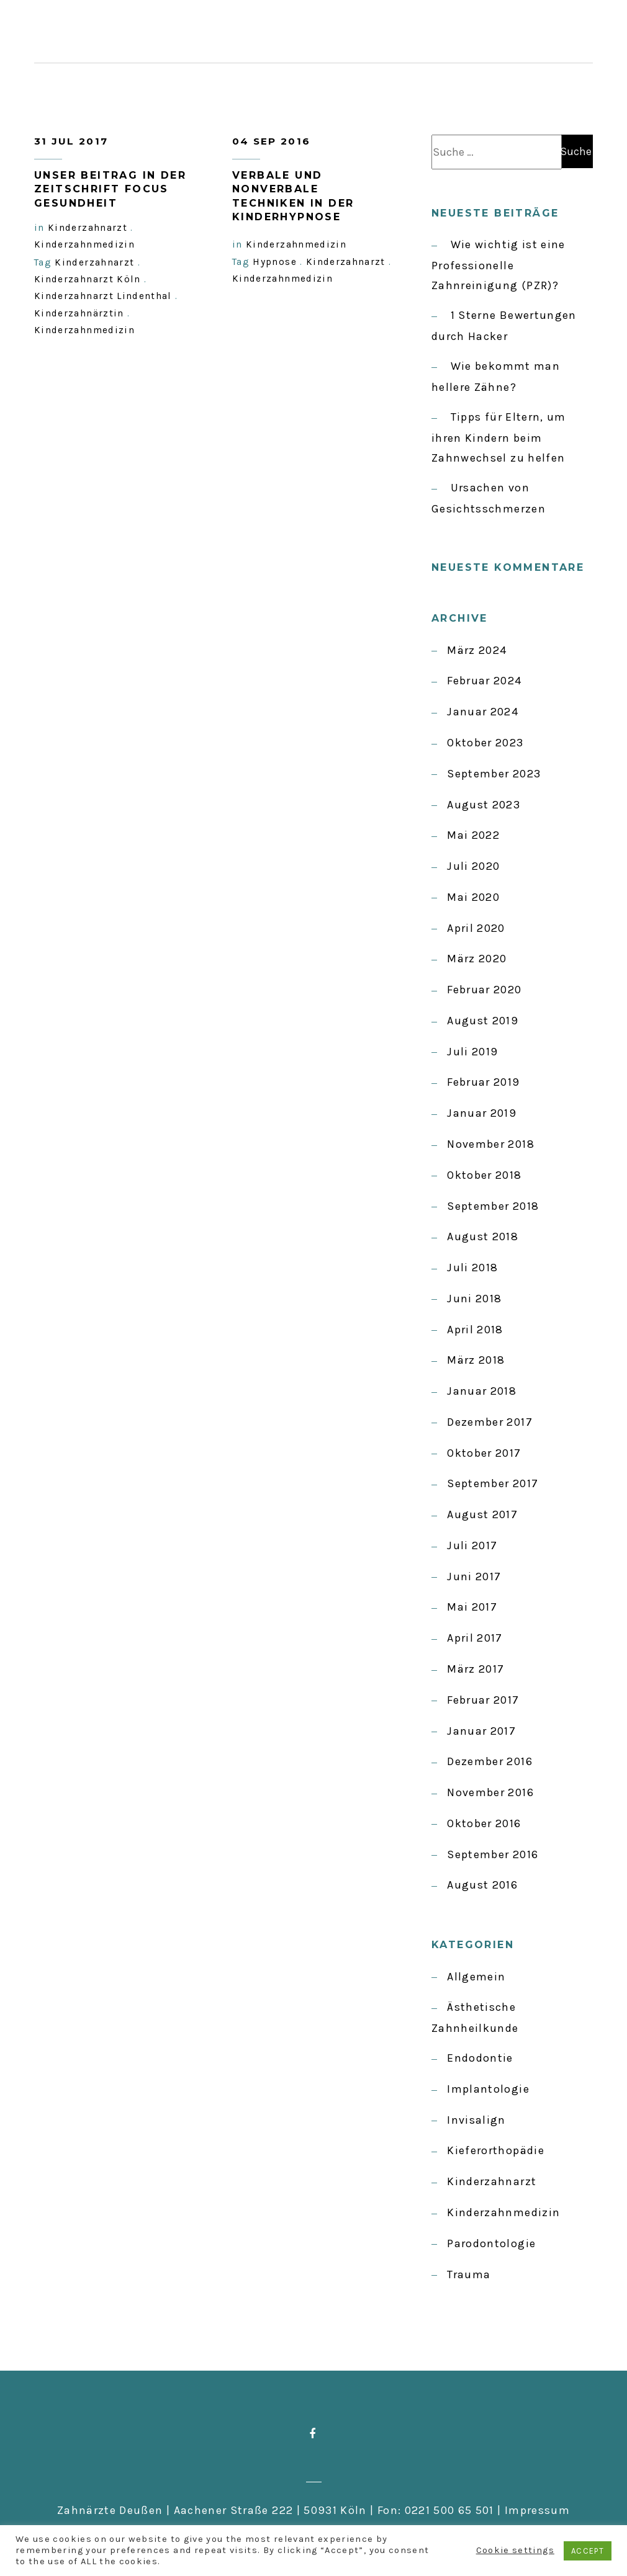 Image resolution: width=627 pixels, height=2576 pixels. Describe the element at coordinates (482, 1885) in the screenshot. I see `August 2016` at that location.